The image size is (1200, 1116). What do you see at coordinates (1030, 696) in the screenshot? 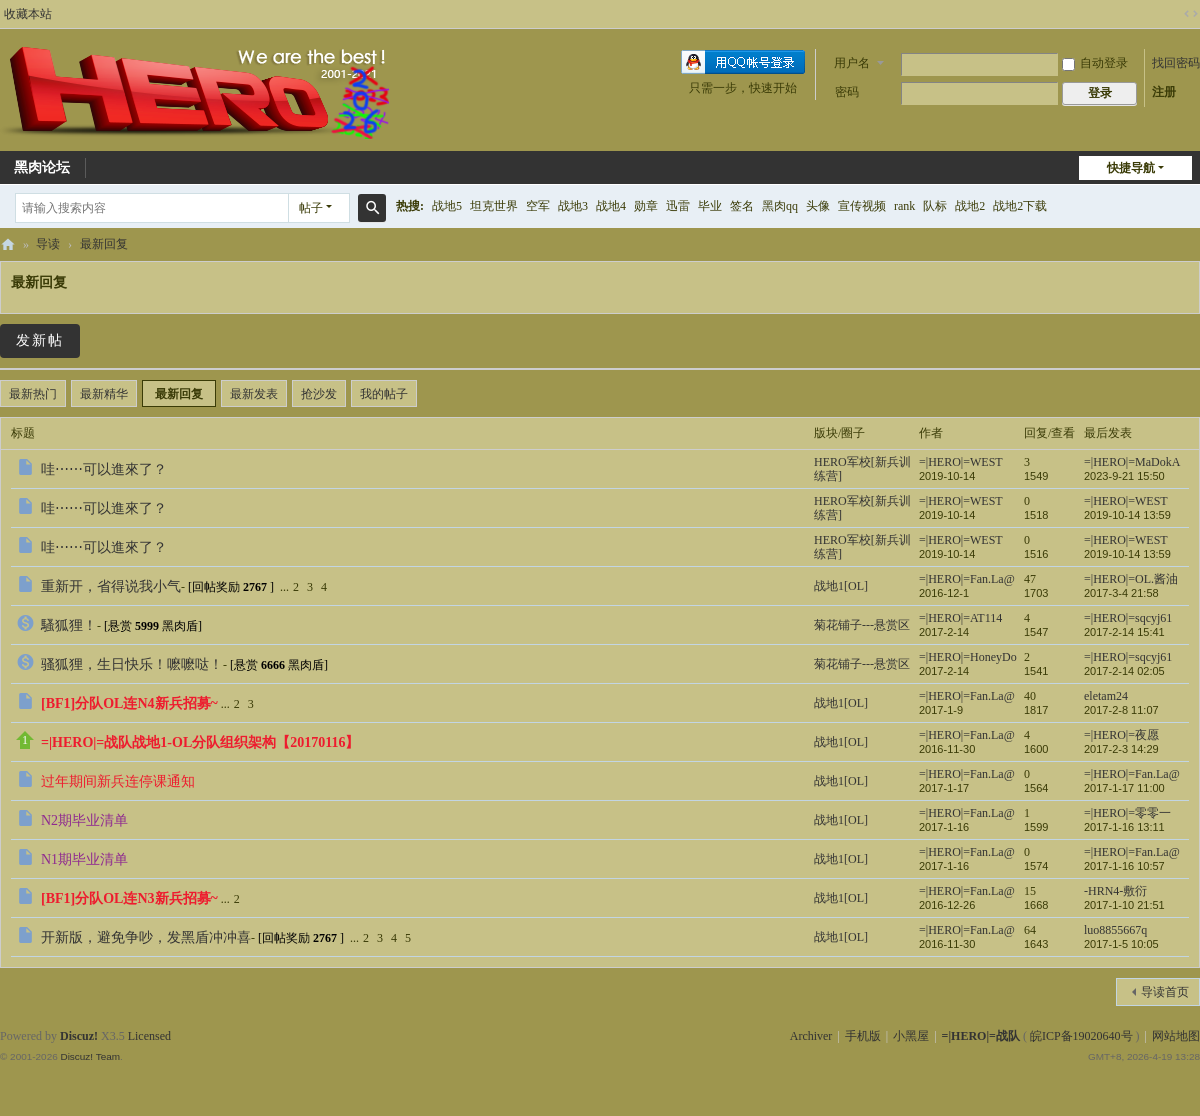
I see `40` at bounding box center [1030, 696].